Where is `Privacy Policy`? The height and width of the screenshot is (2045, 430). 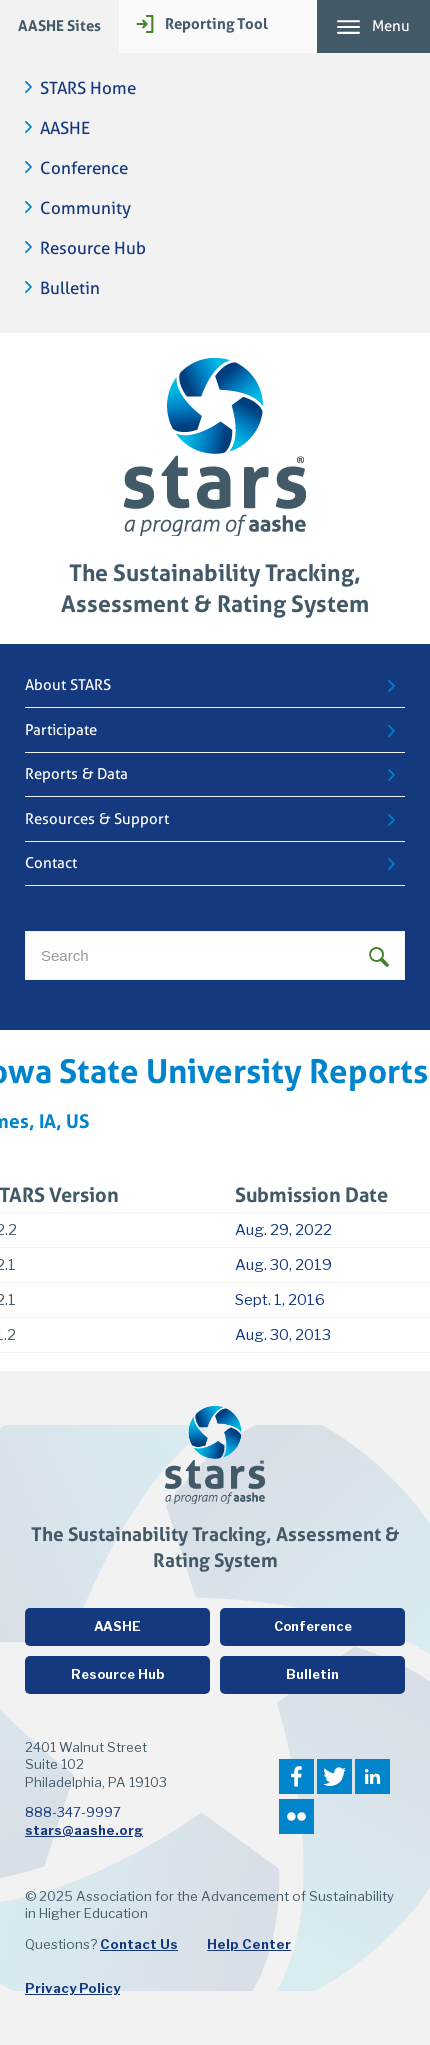 Privacy Policy is located at coordinates (72, 1988).